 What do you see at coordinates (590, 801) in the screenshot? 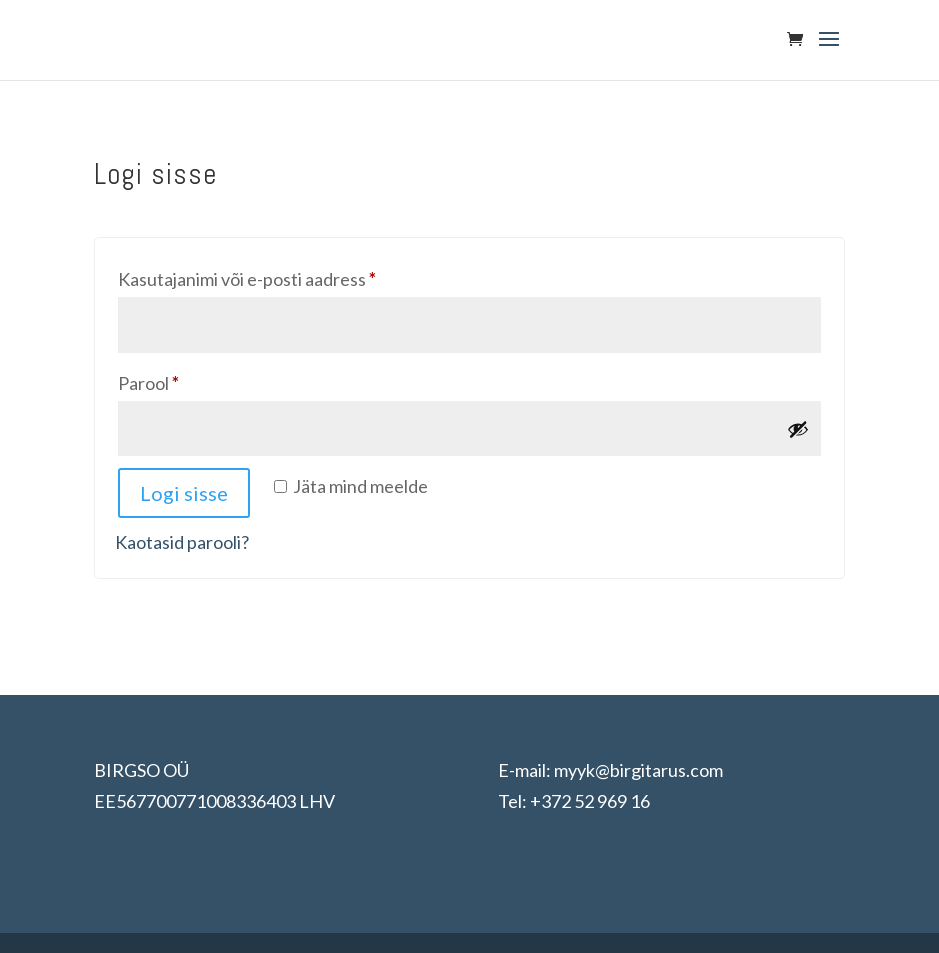
I see `+372 52 969 16` at bounding box center [590, 801].